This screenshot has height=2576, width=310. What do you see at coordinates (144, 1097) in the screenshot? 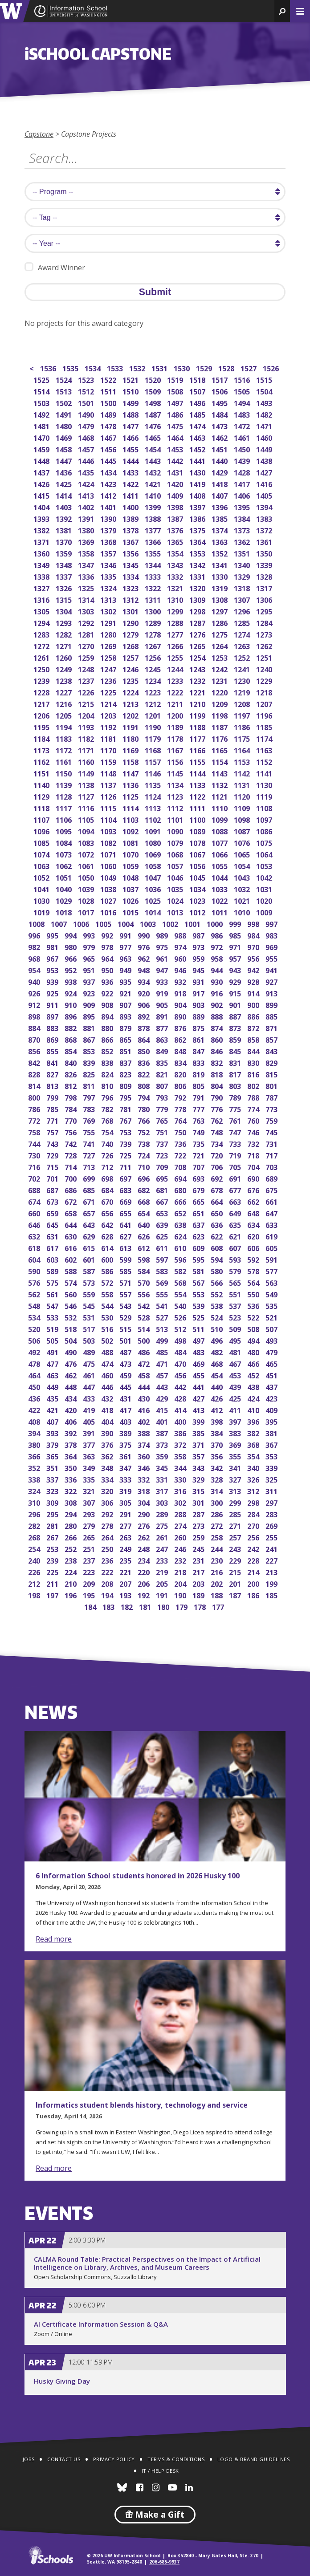
I see `794` at bounding box center [144, 1097].